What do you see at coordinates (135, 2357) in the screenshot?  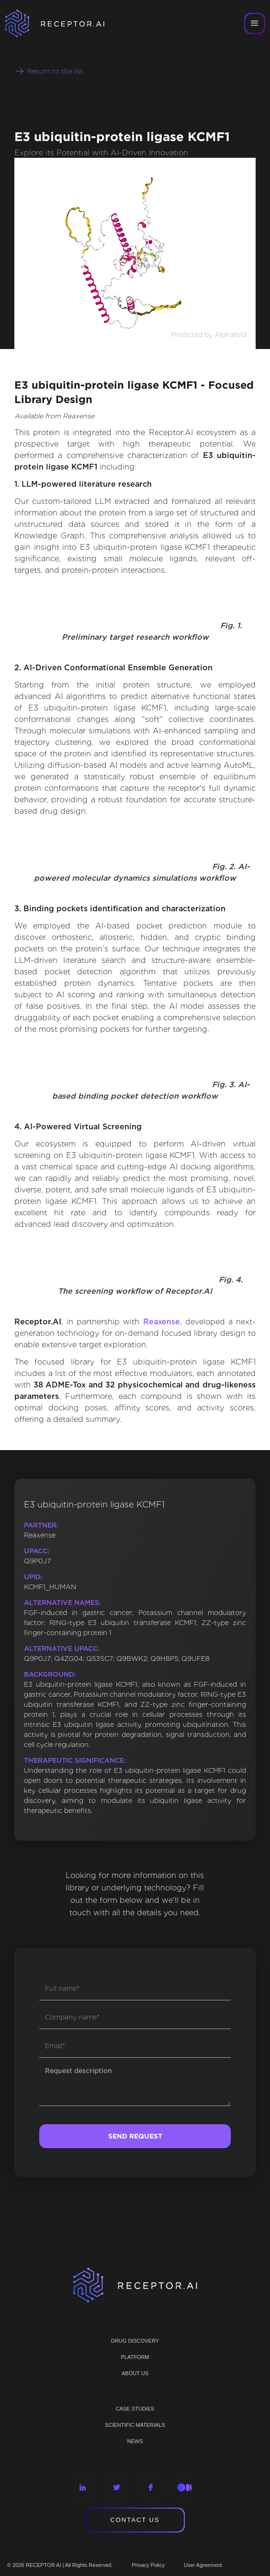 I see `PLATFORM` at bounding box center [135, 2357].